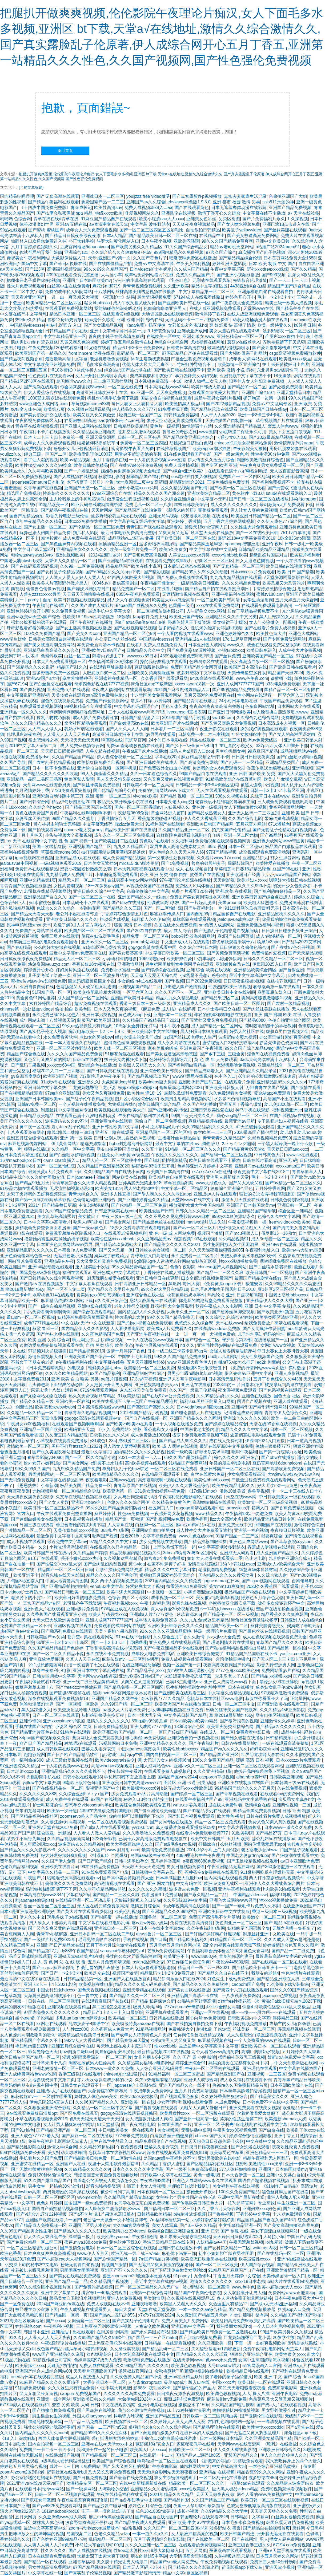 Image resolution: width=325 pixels, height=2576 pixels. Describe the element at coordinates (267, 1194) in the screenshot. I see `强壮的公次次弄得我高潮建国` at that location.